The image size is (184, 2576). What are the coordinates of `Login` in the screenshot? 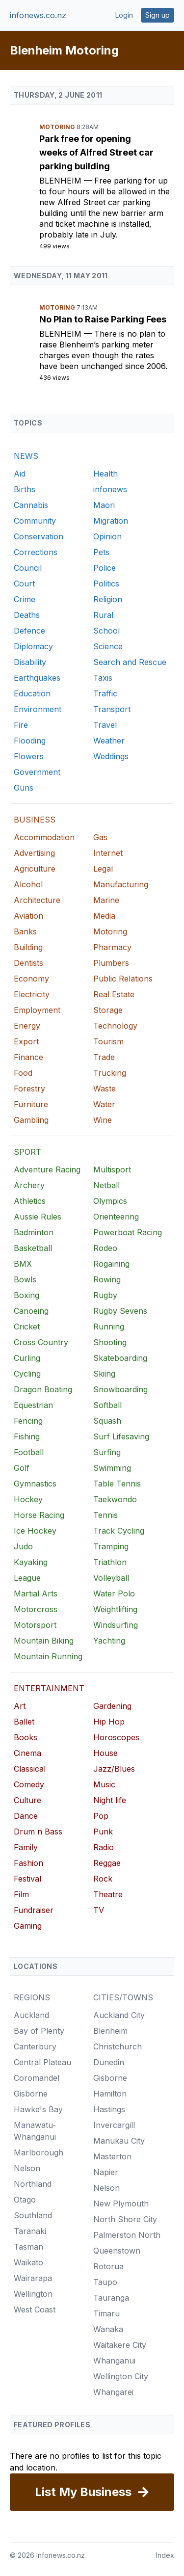 It's located at (124, 15).